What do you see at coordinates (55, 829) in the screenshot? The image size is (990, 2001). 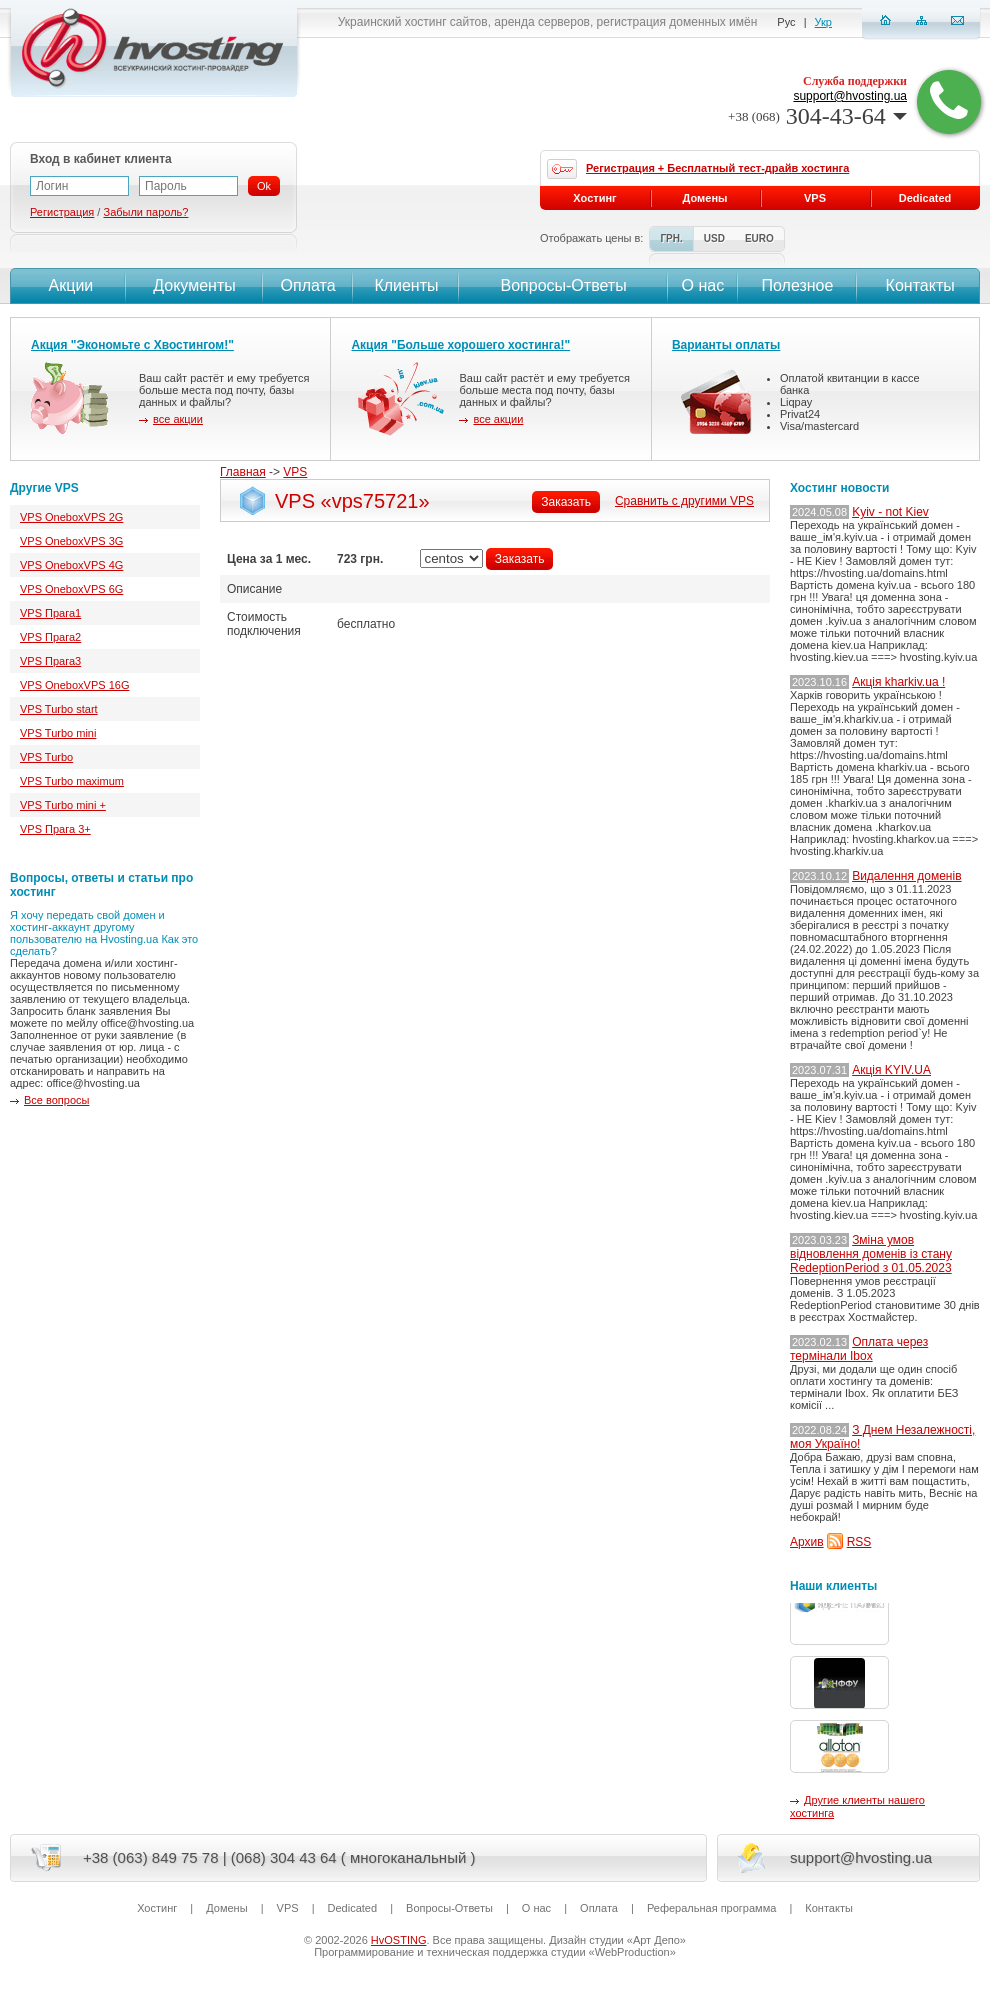 I see `VPS Прага 3+` at bounding box center [55, 829].